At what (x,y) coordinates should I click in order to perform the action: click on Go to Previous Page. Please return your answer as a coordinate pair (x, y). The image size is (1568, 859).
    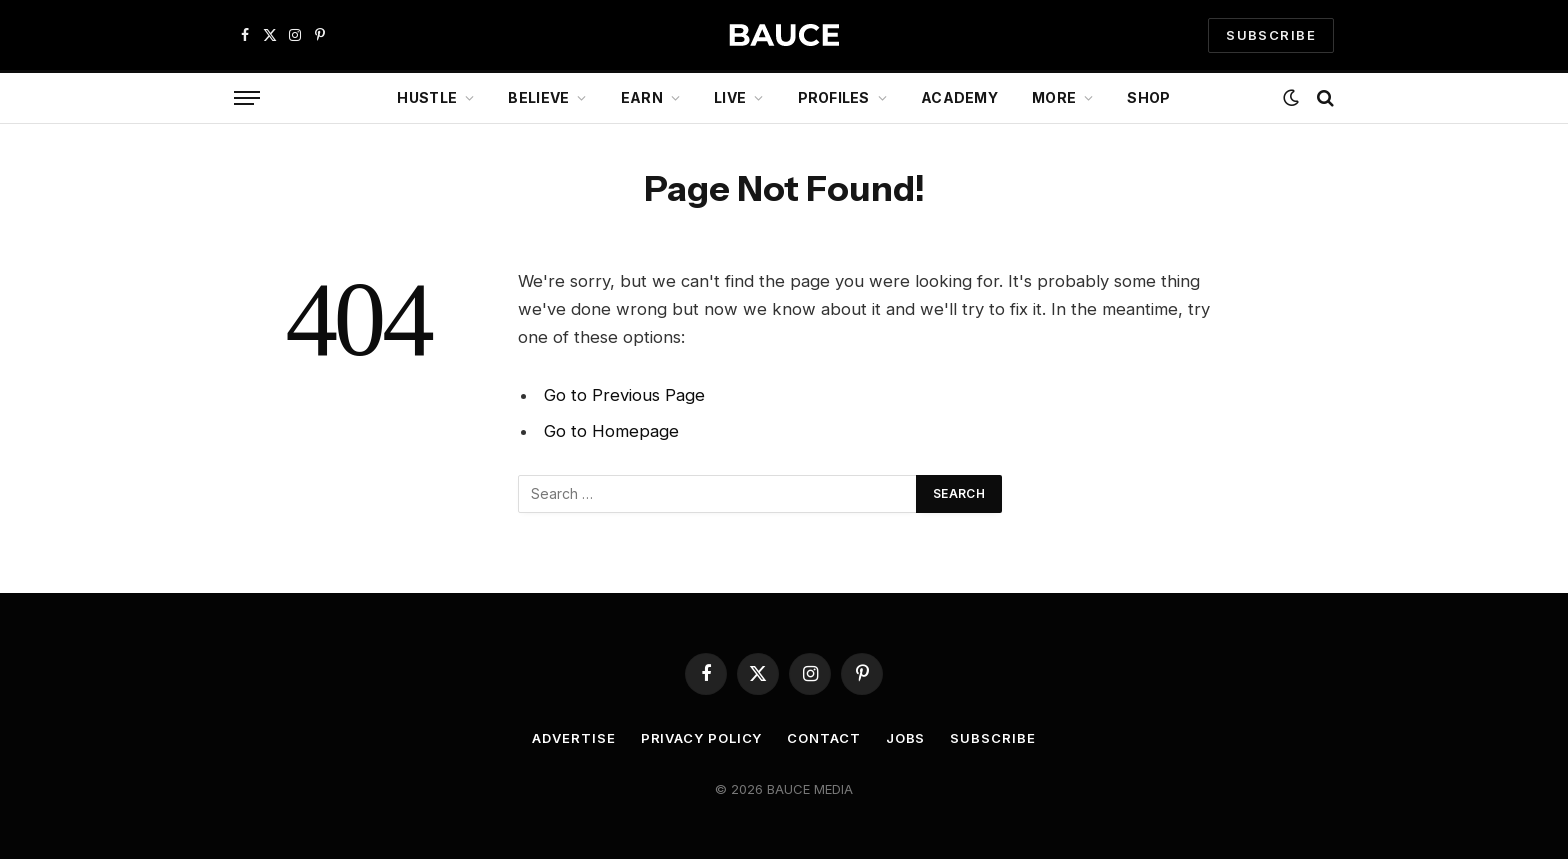
    Looking at the image, I should click on (624, 395).